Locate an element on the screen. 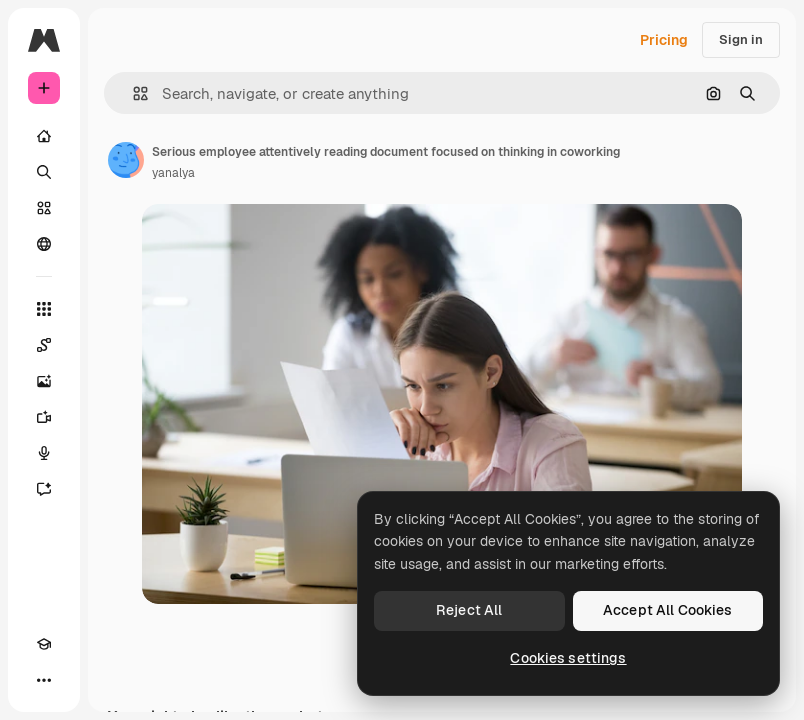 The width and height of the screenshot is (804, 720). [Assistant] is located at coordinates (44, 489).